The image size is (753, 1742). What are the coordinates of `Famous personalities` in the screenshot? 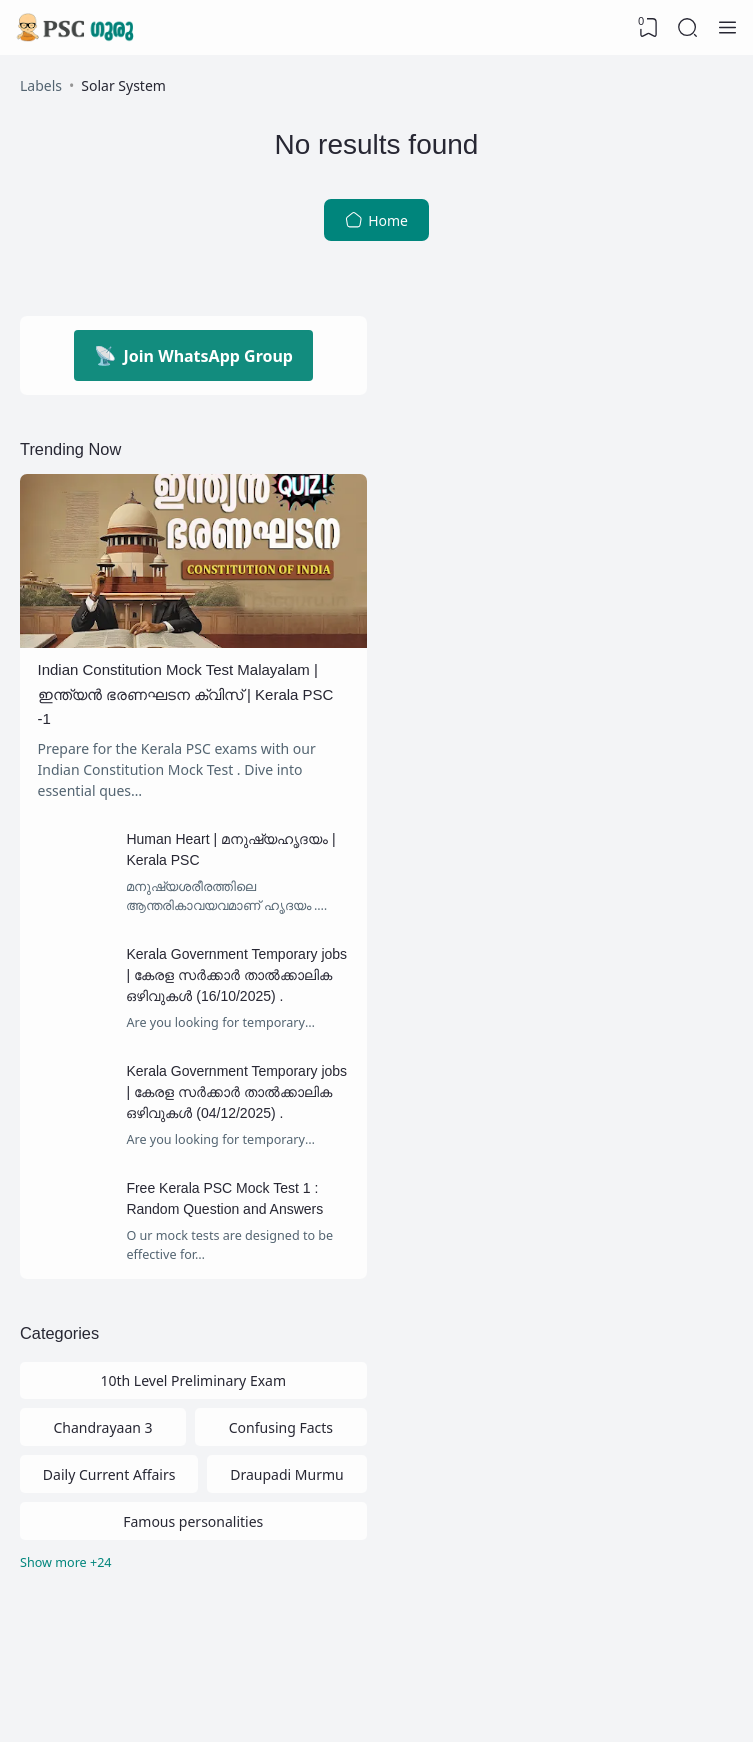 It's located at (193, 1521).